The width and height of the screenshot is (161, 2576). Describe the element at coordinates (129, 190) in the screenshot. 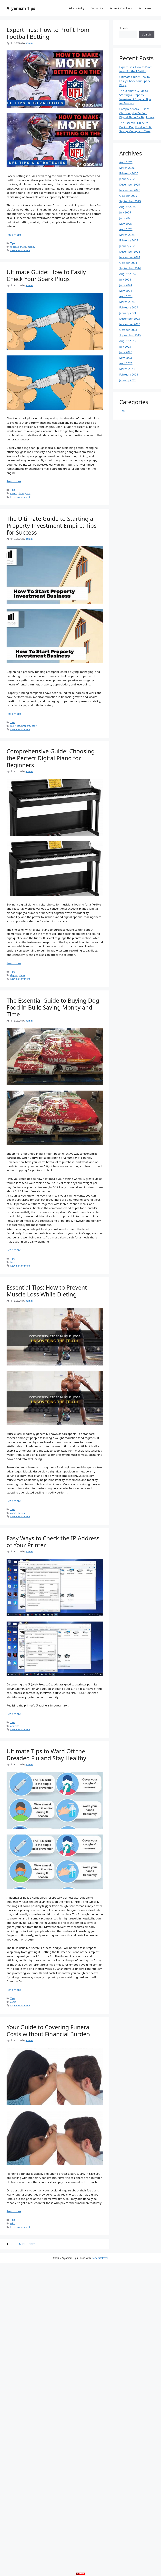

I see `November 2025` at that location.